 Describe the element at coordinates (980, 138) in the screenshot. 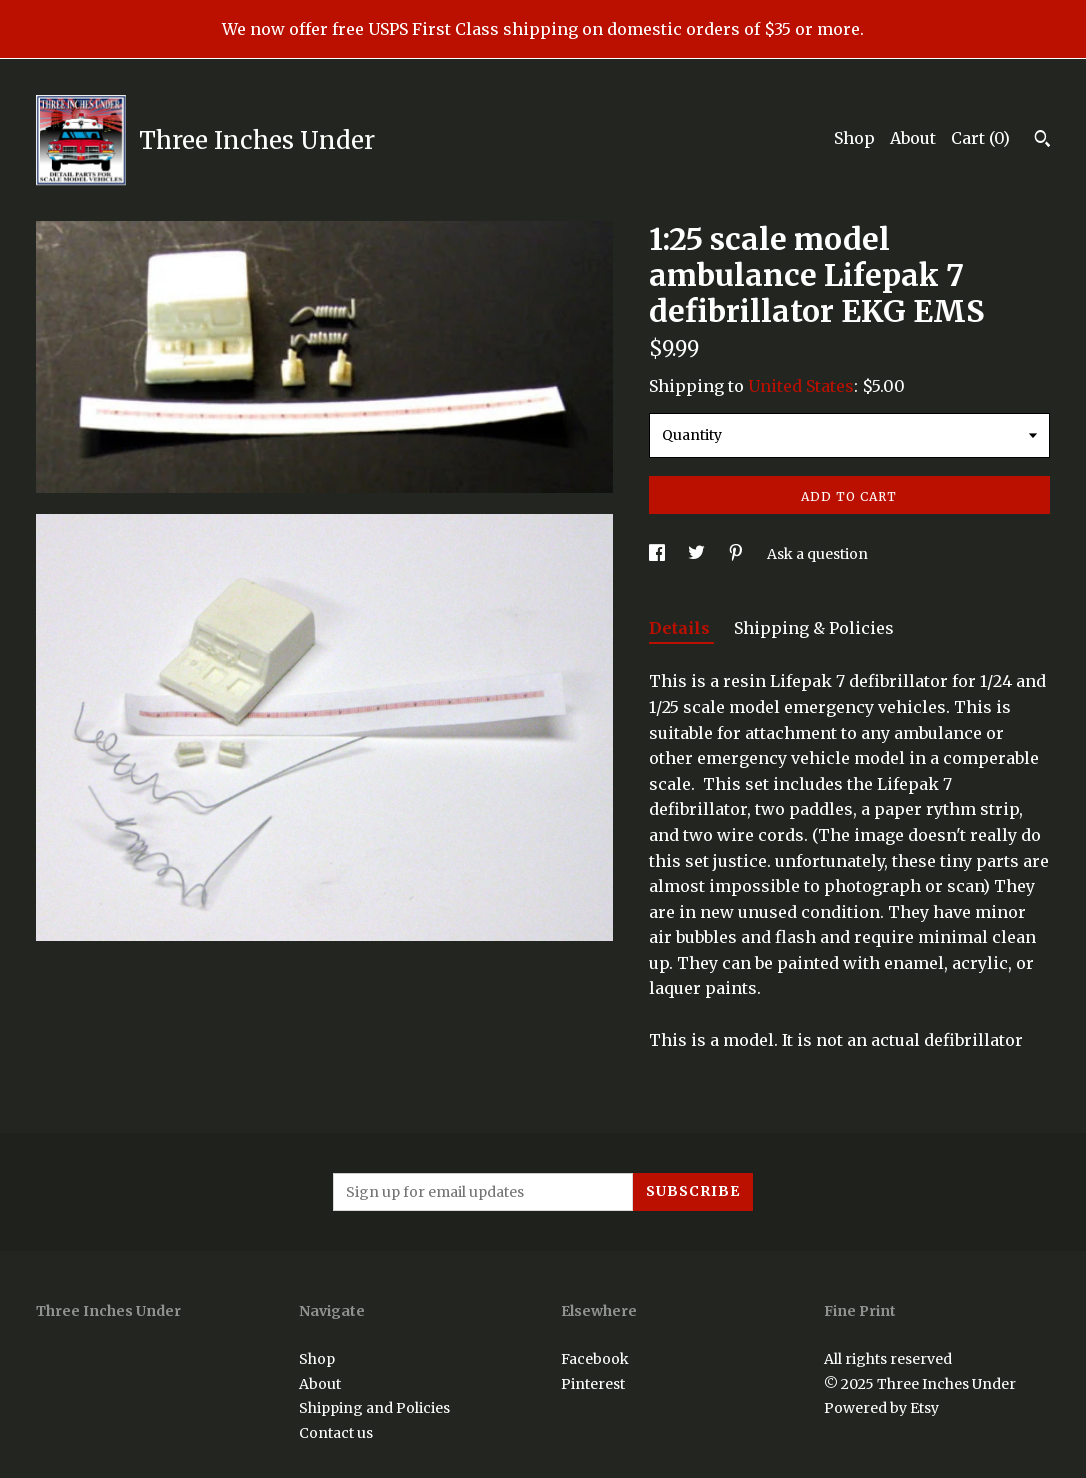

I see `Cart ()` at that location.